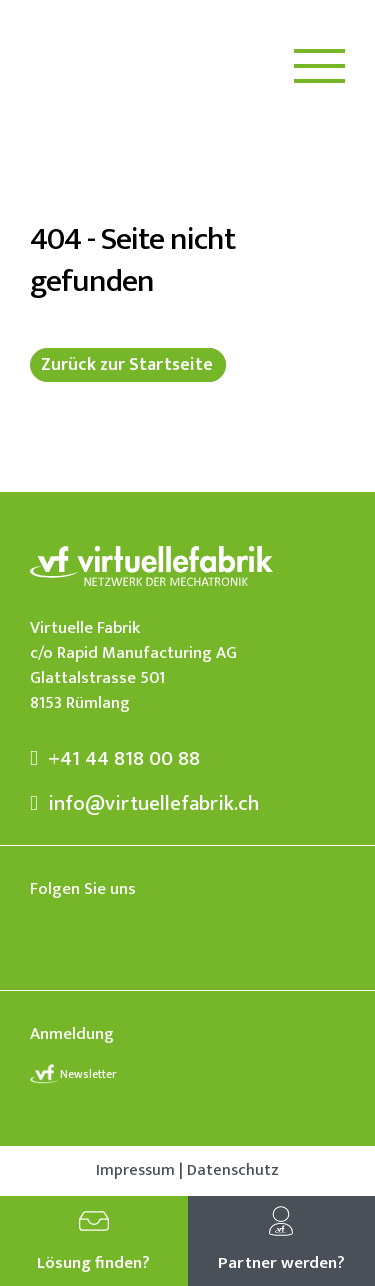 Image resolution: width=375 pixels, height=1286 pixels. I want to click on info@virtuellefabrik.ch, so click(144, 803).